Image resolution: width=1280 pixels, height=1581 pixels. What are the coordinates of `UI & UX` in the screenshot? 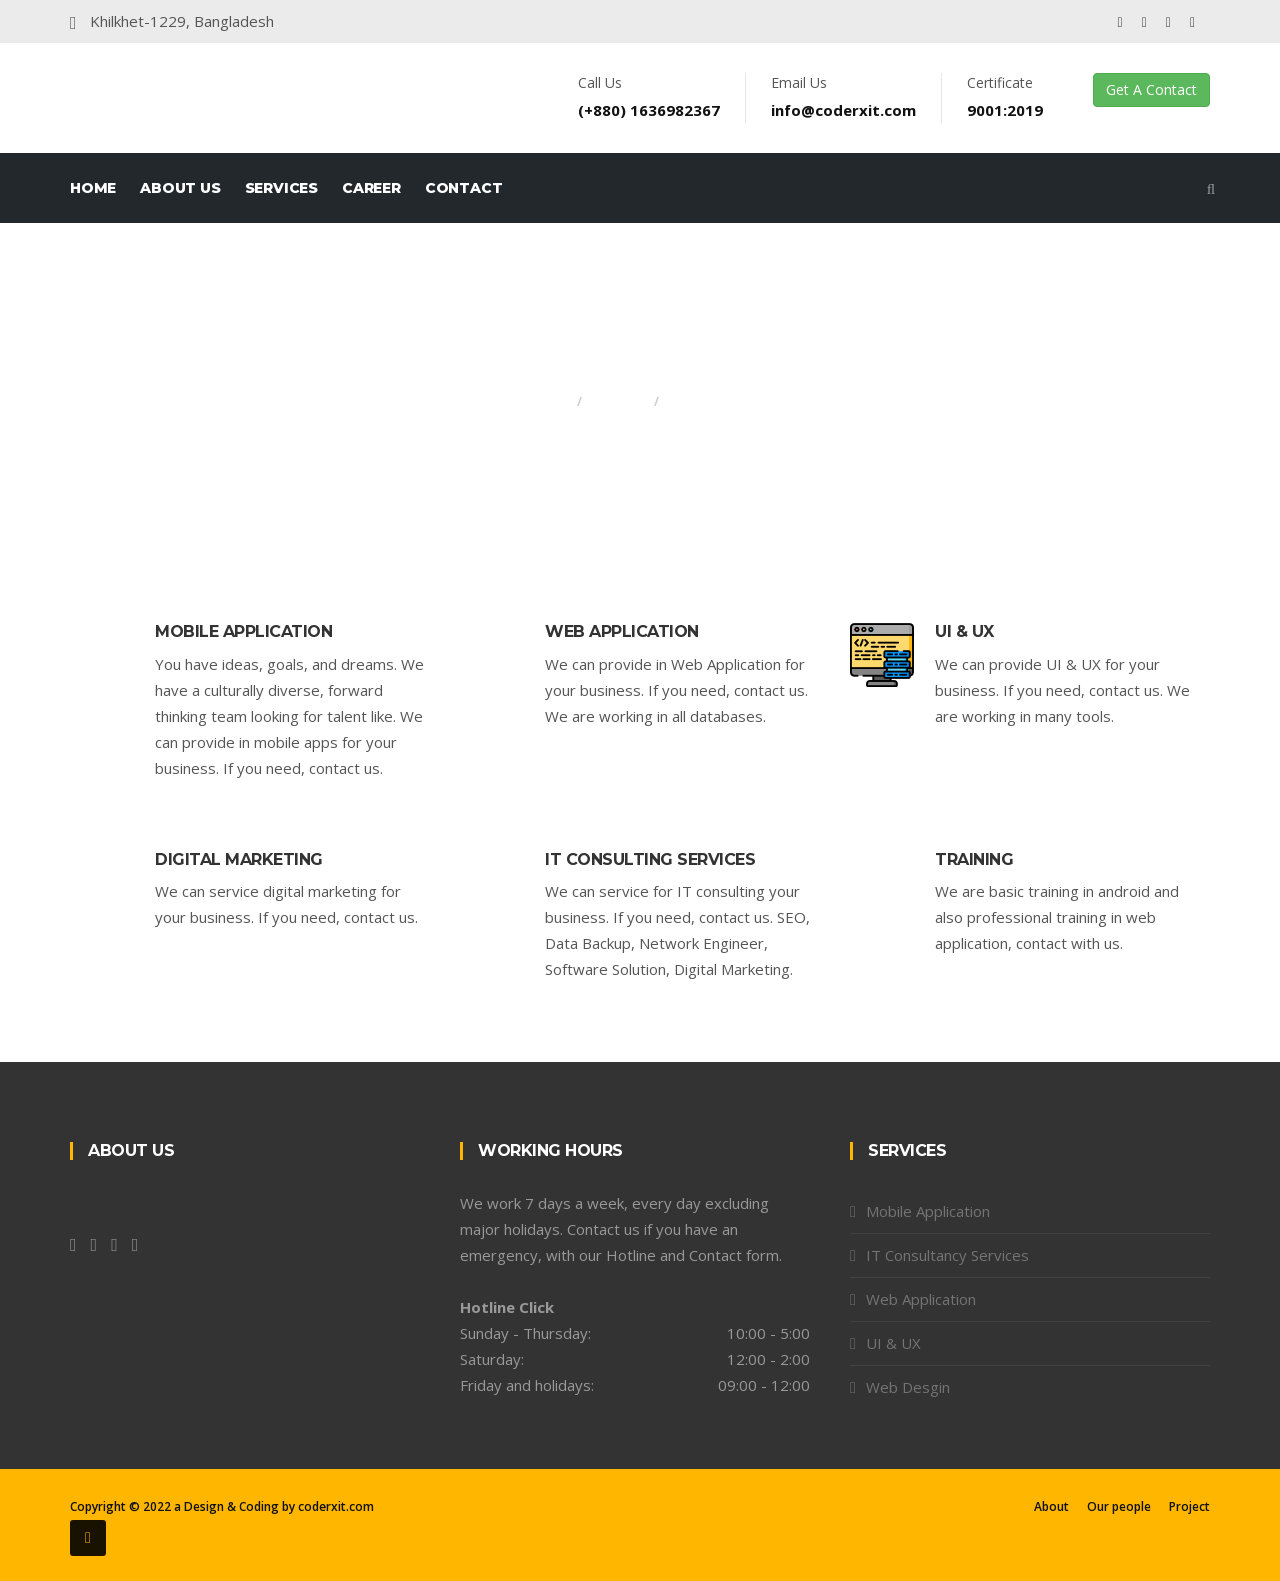 It's located at (964, 631).